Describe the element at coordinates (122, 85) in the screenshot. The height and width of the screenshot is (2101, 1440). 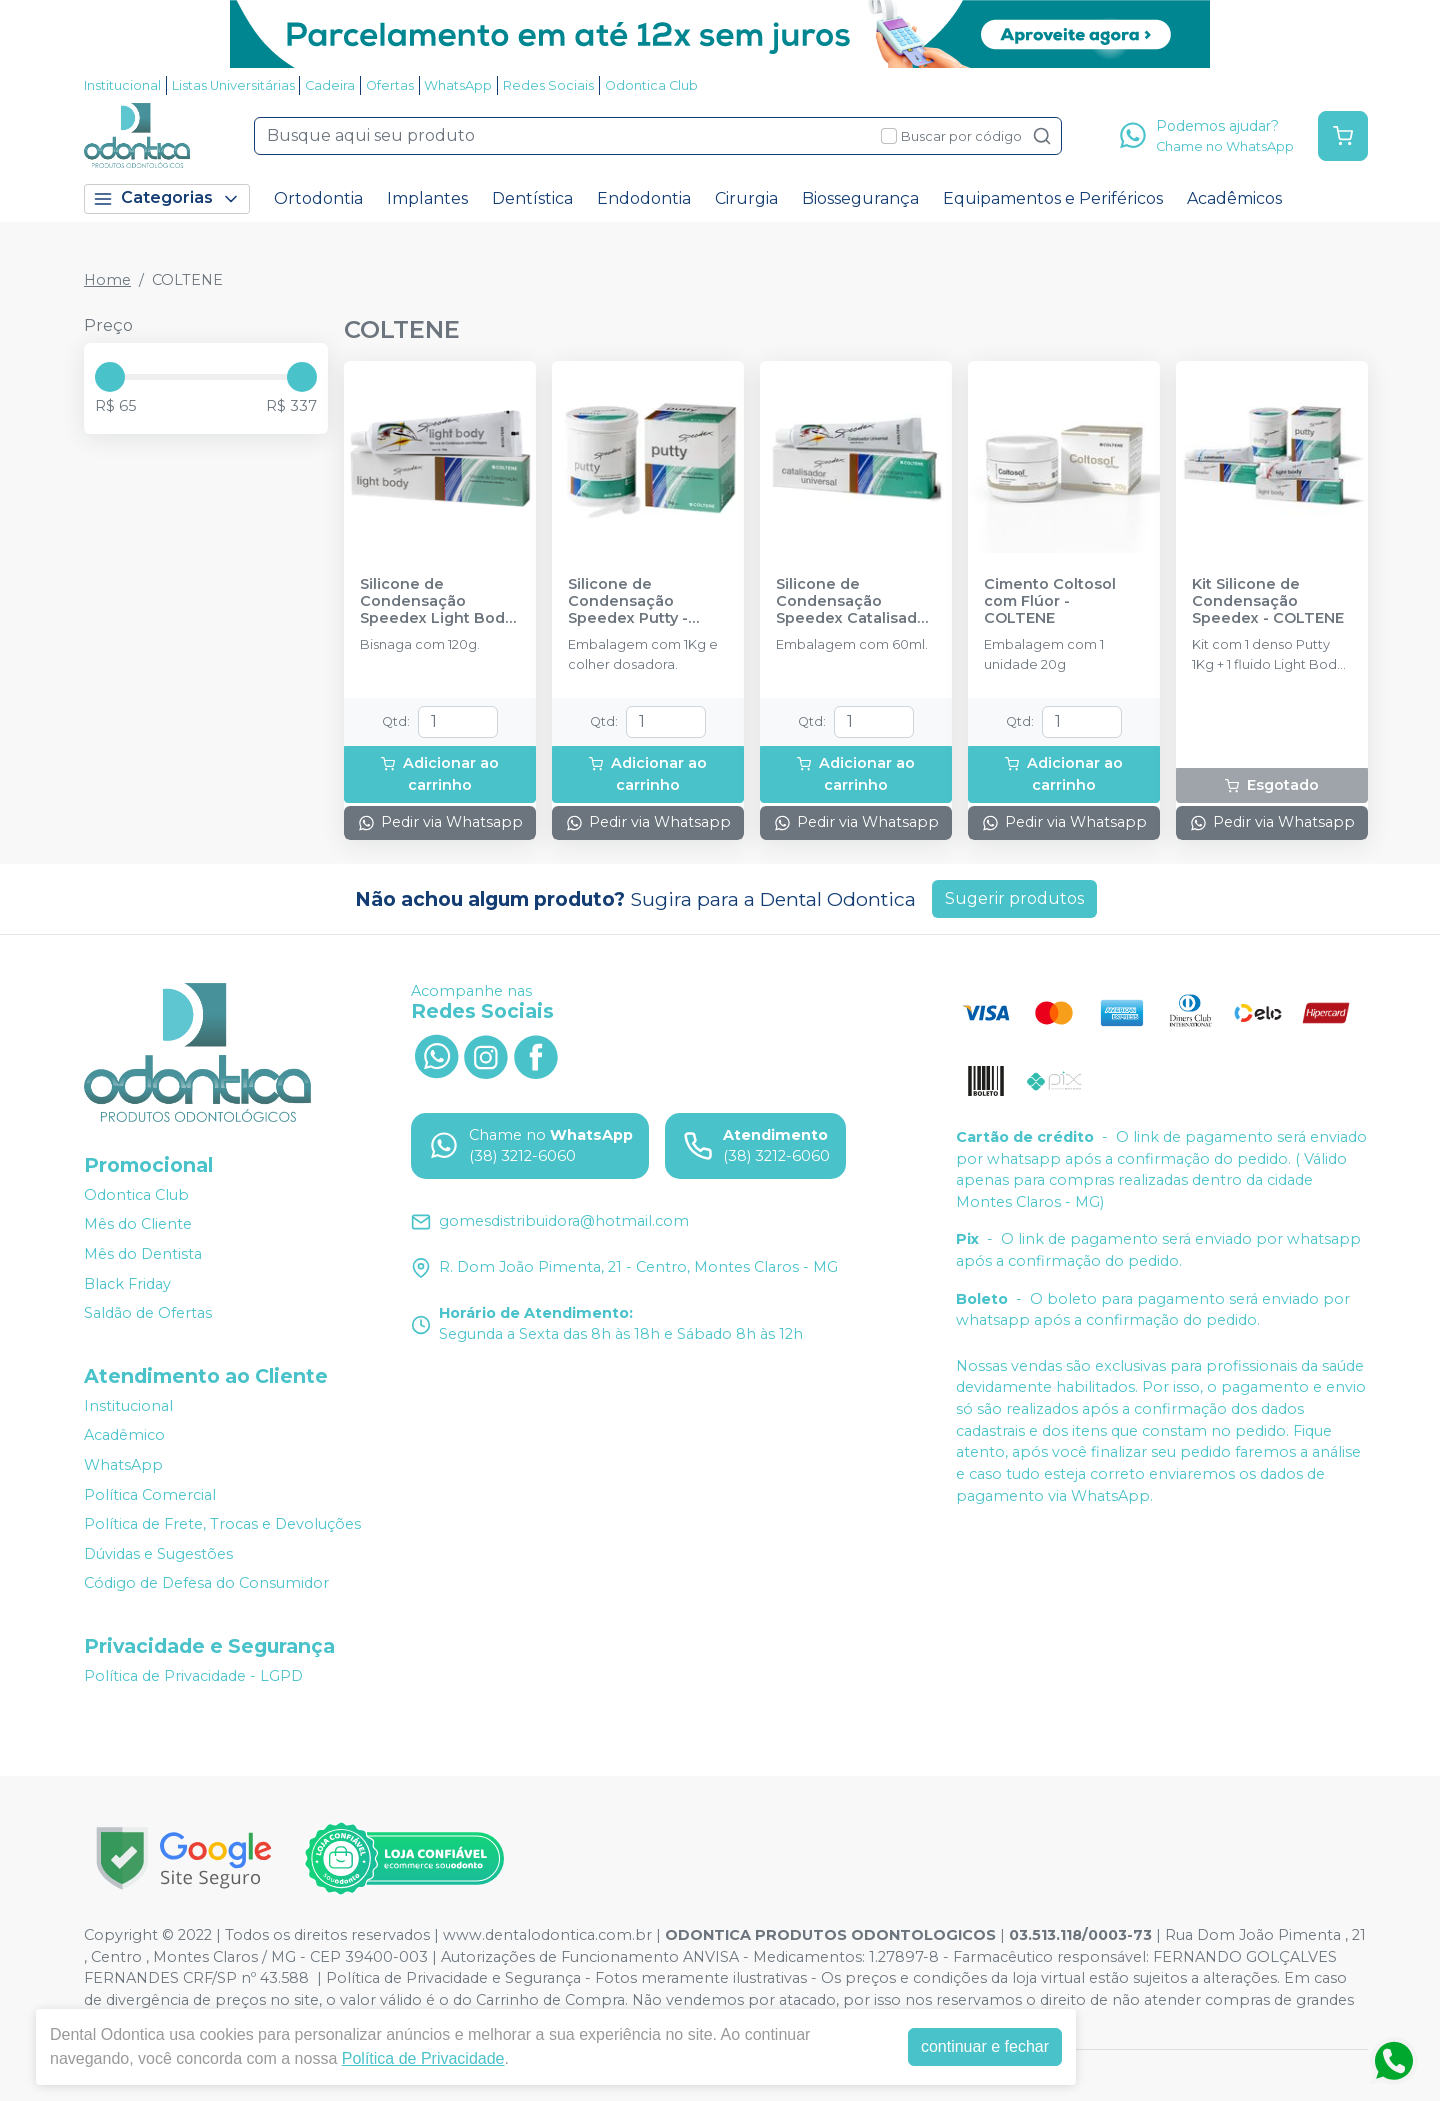
I see `Institucional` at that location.